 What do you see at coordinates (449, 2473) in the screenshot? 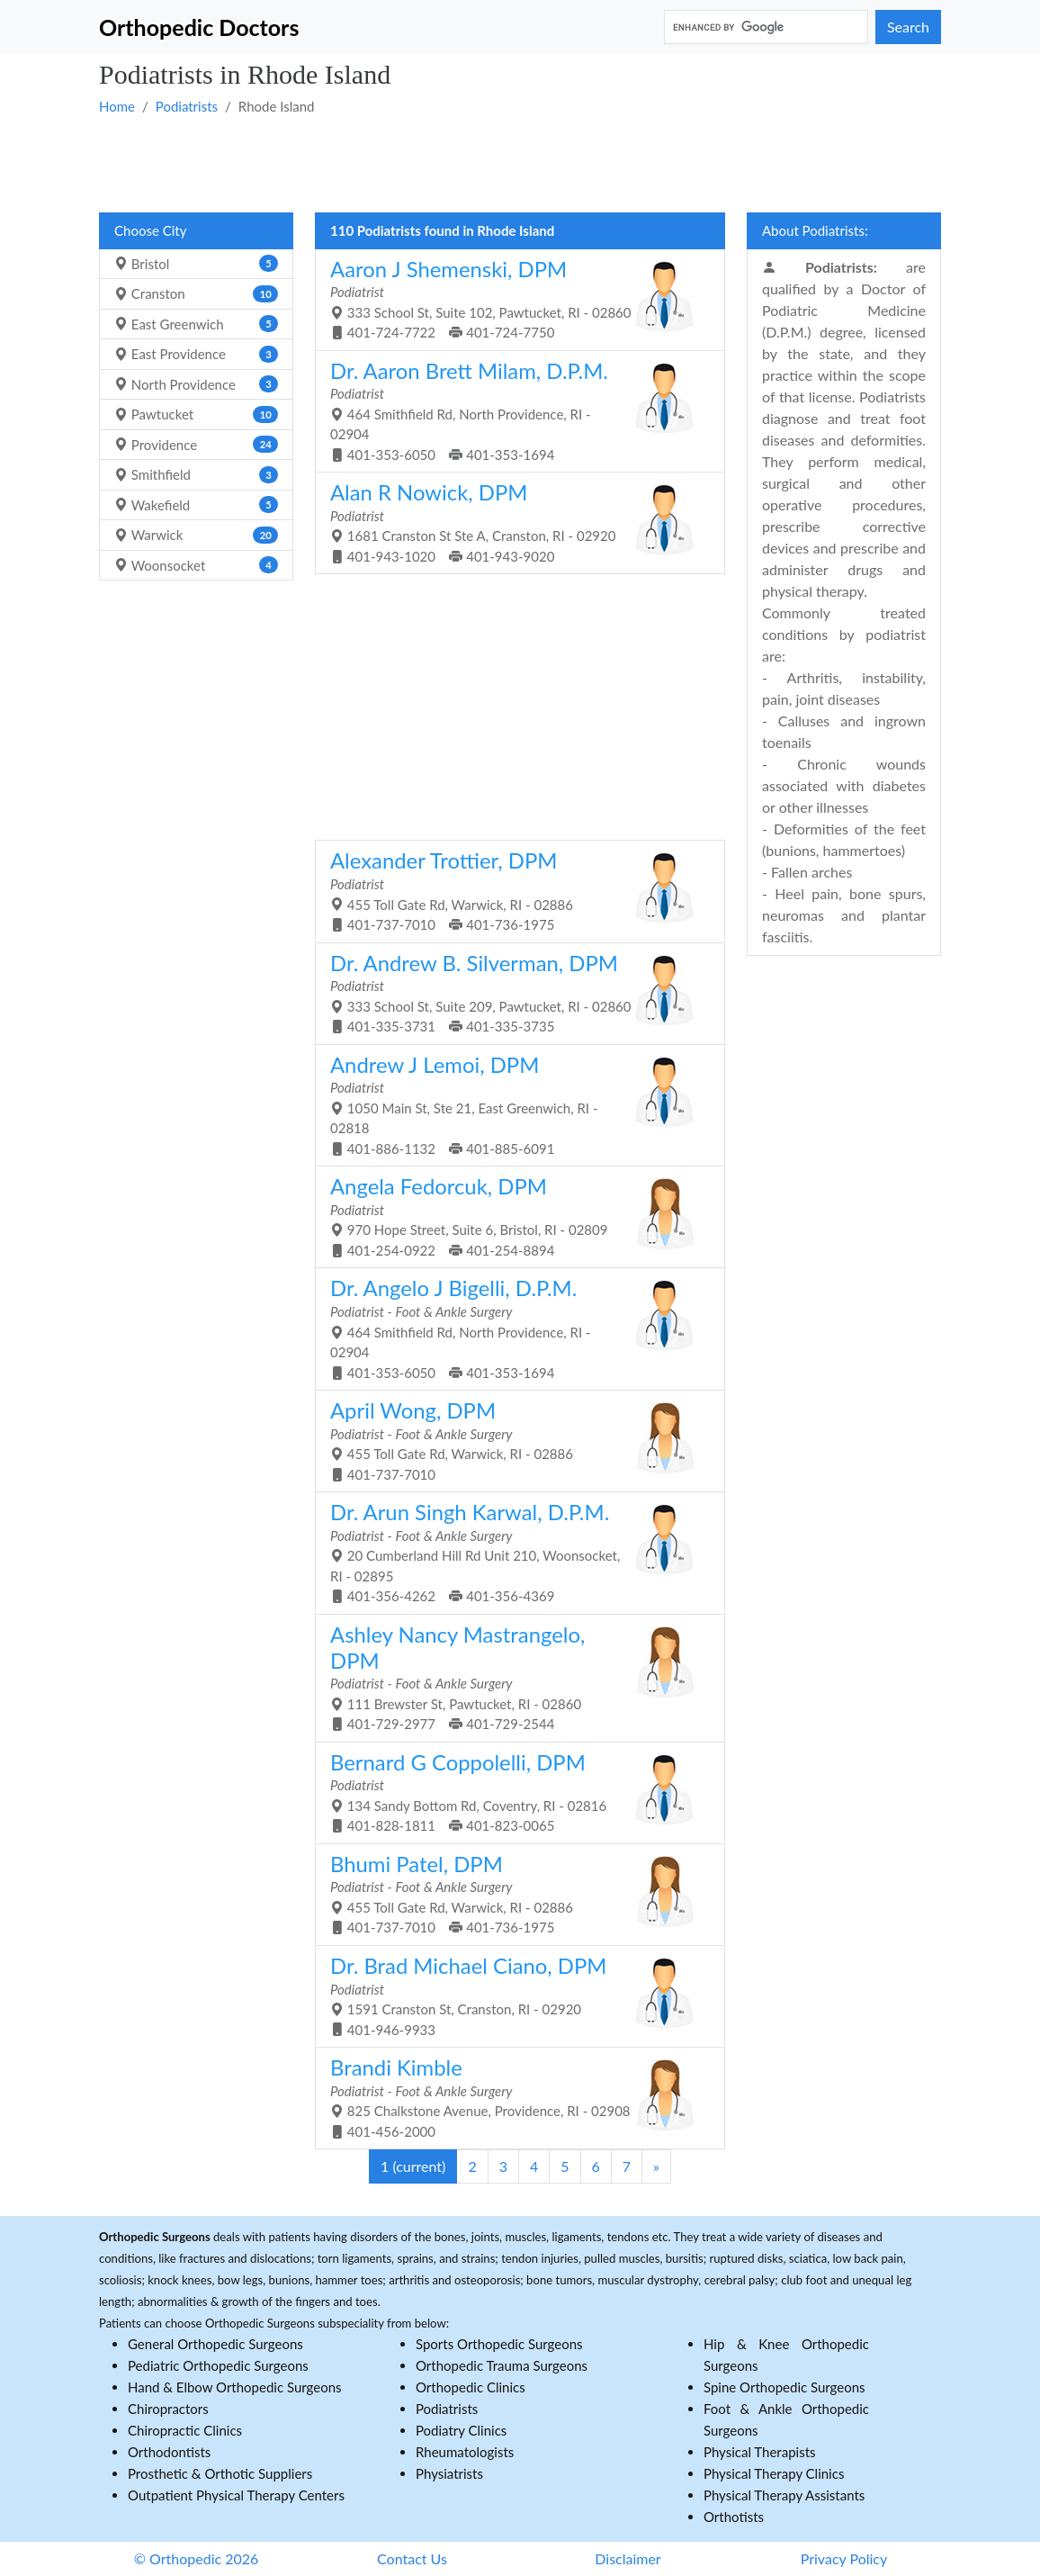
I see `Physiatrists` at bounding box center [449, 2473].